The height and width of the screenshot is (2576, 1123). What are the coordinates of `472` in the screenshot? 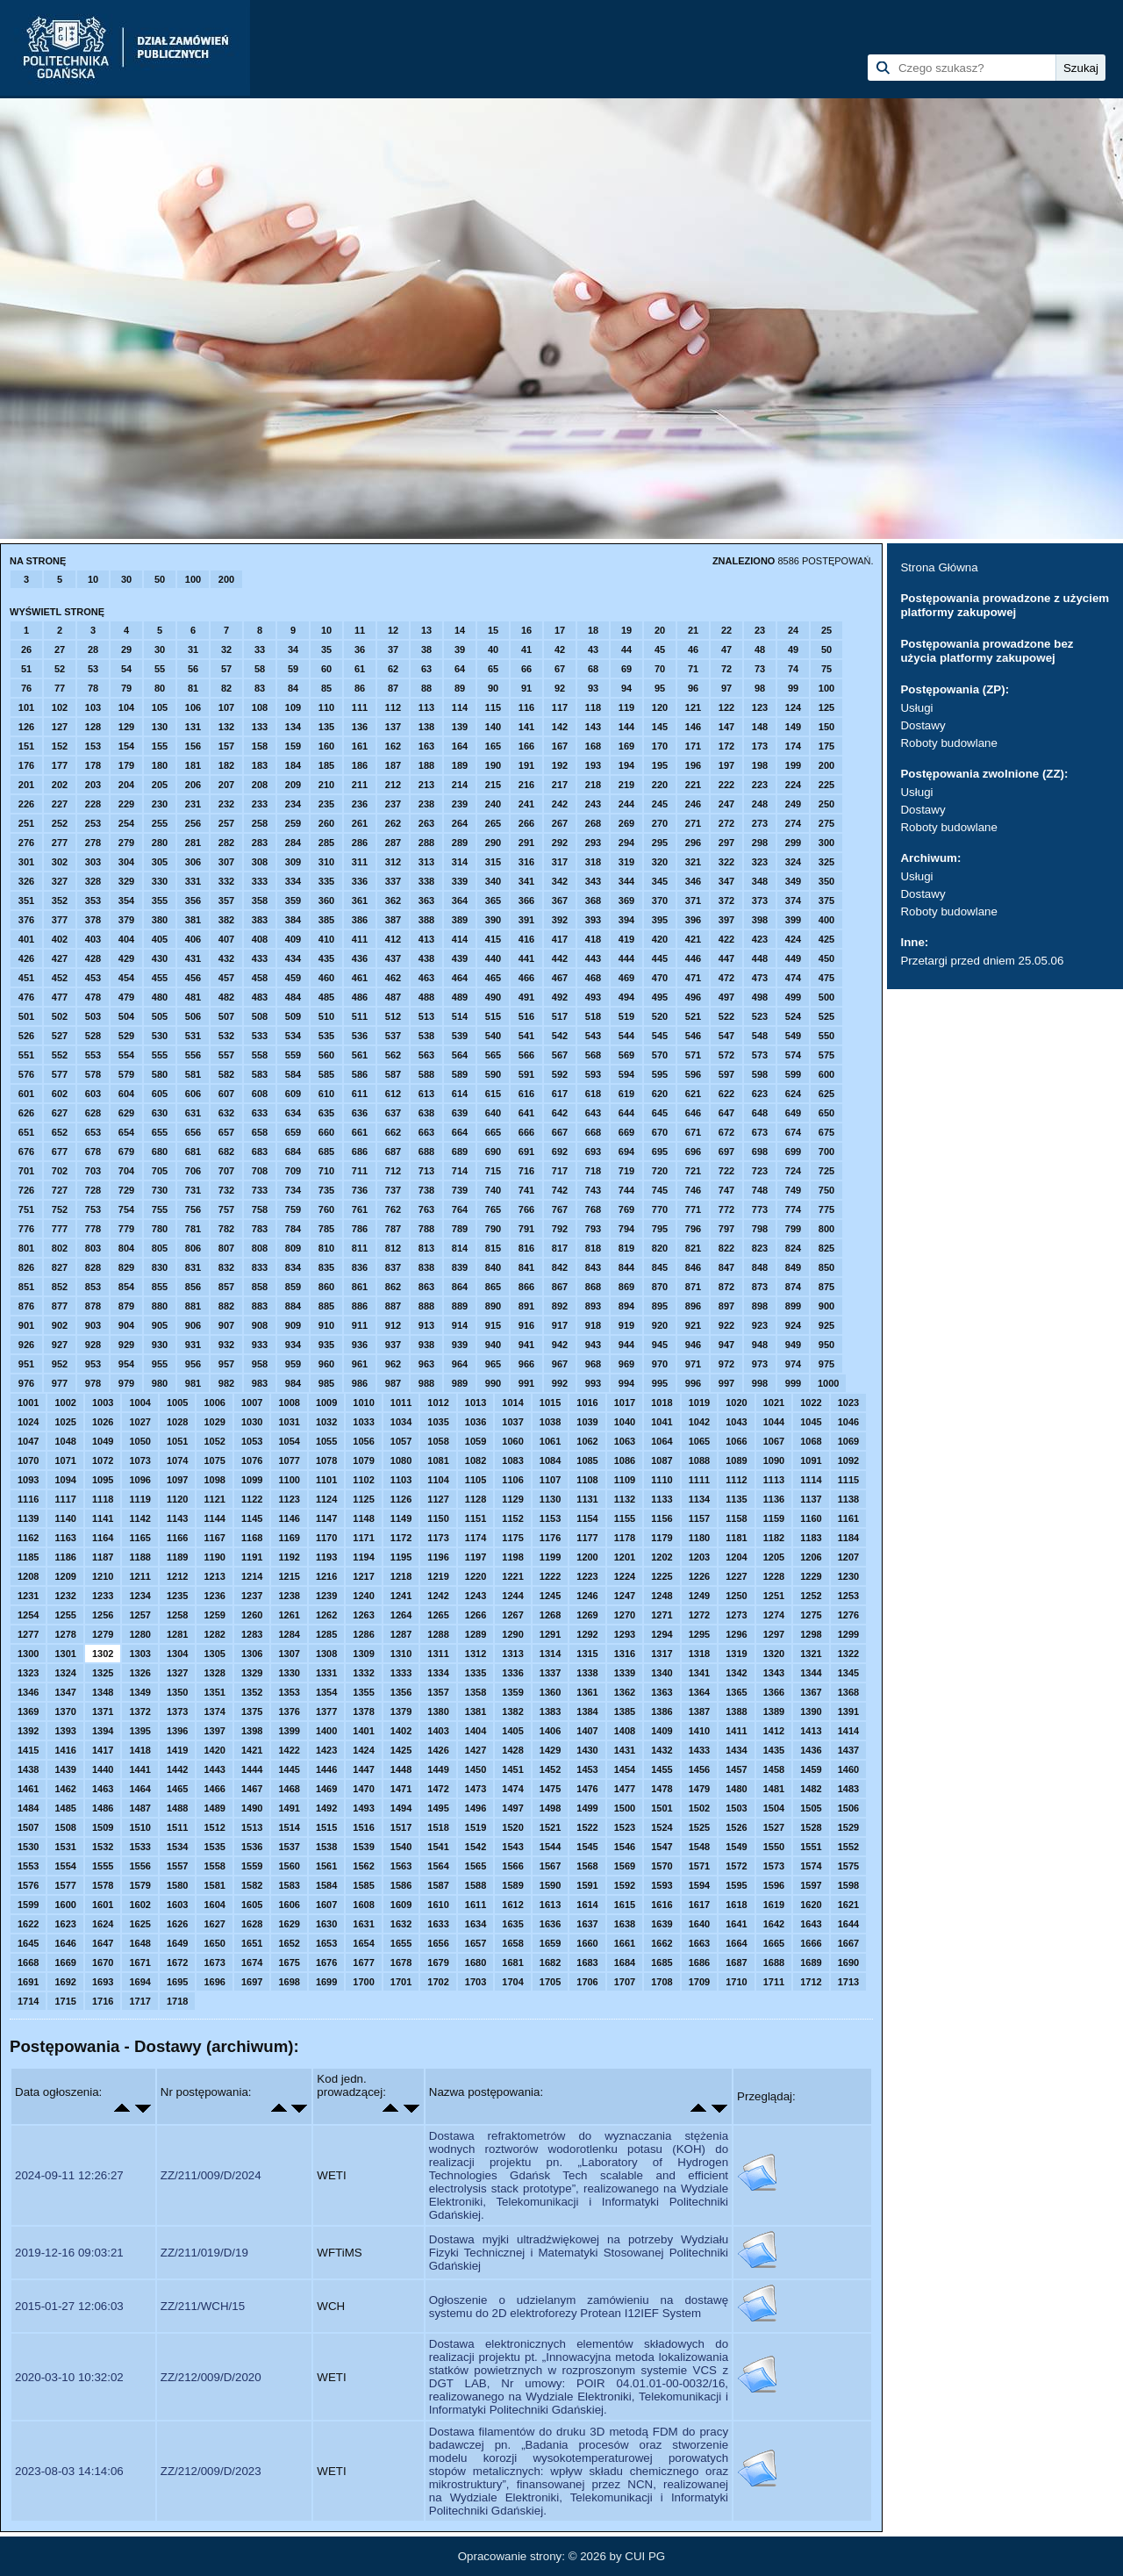 It's located at (726, 977).